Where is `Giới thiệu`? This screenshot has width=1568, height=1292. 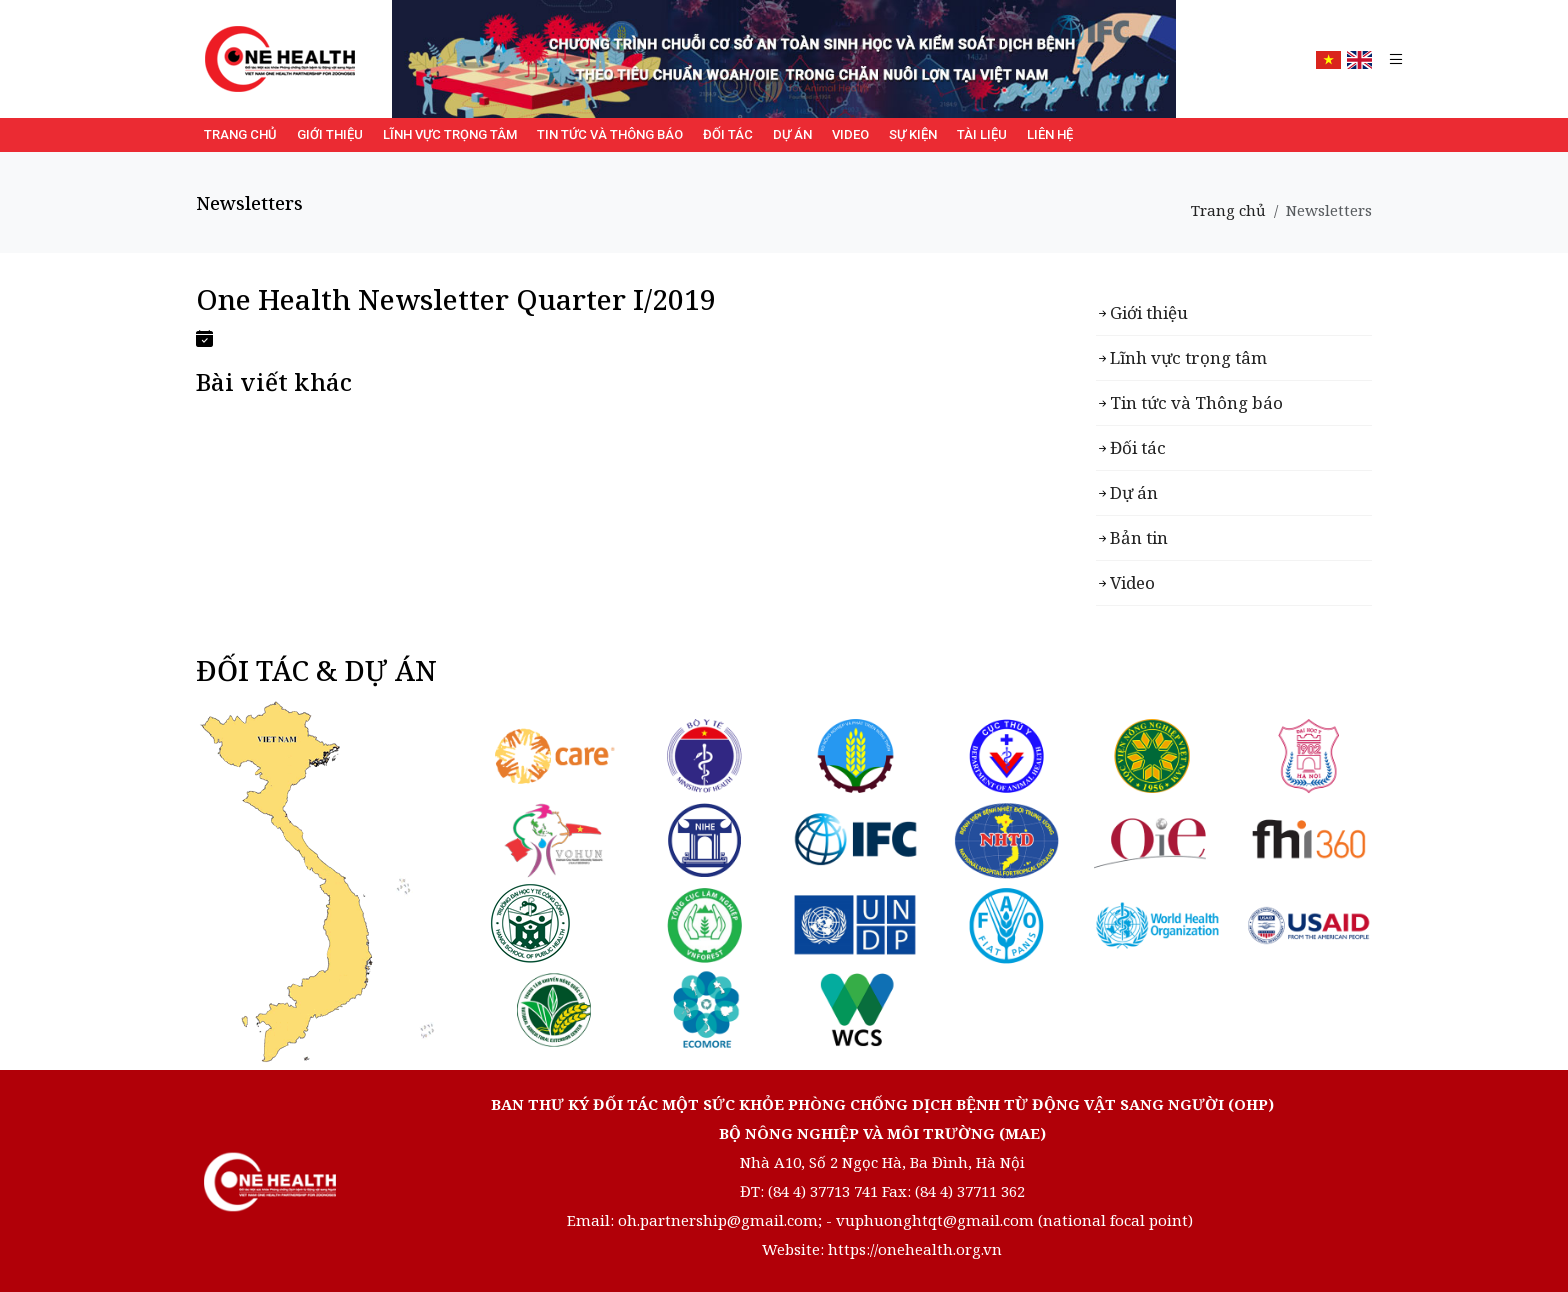 Giới thiệu is located at coordinates (330, 134).